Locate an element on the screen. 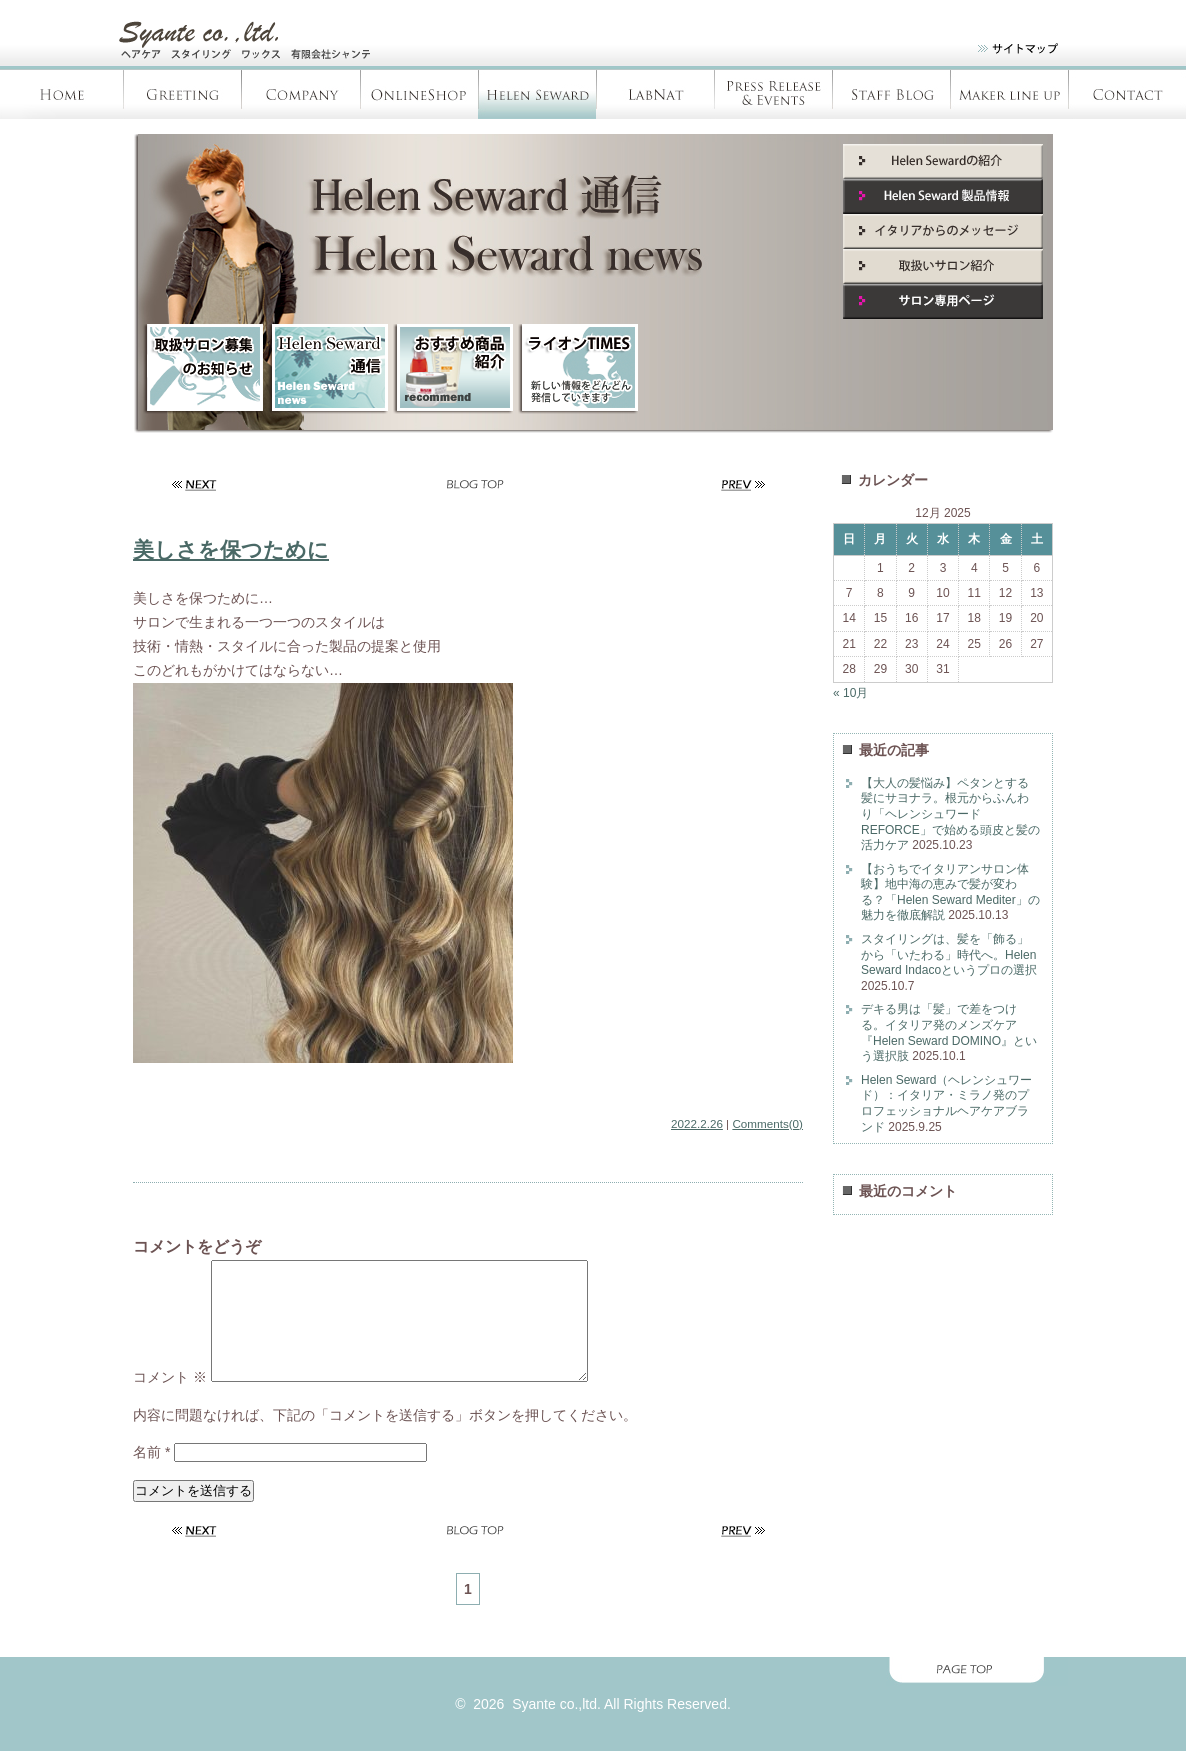 The image size is (1186, 1751). デキる男は「髪」で差をつける。イタリア発のメンズケア『Helen Seward DOMINO』という選択肢 is located at coordinates (949, 1032).